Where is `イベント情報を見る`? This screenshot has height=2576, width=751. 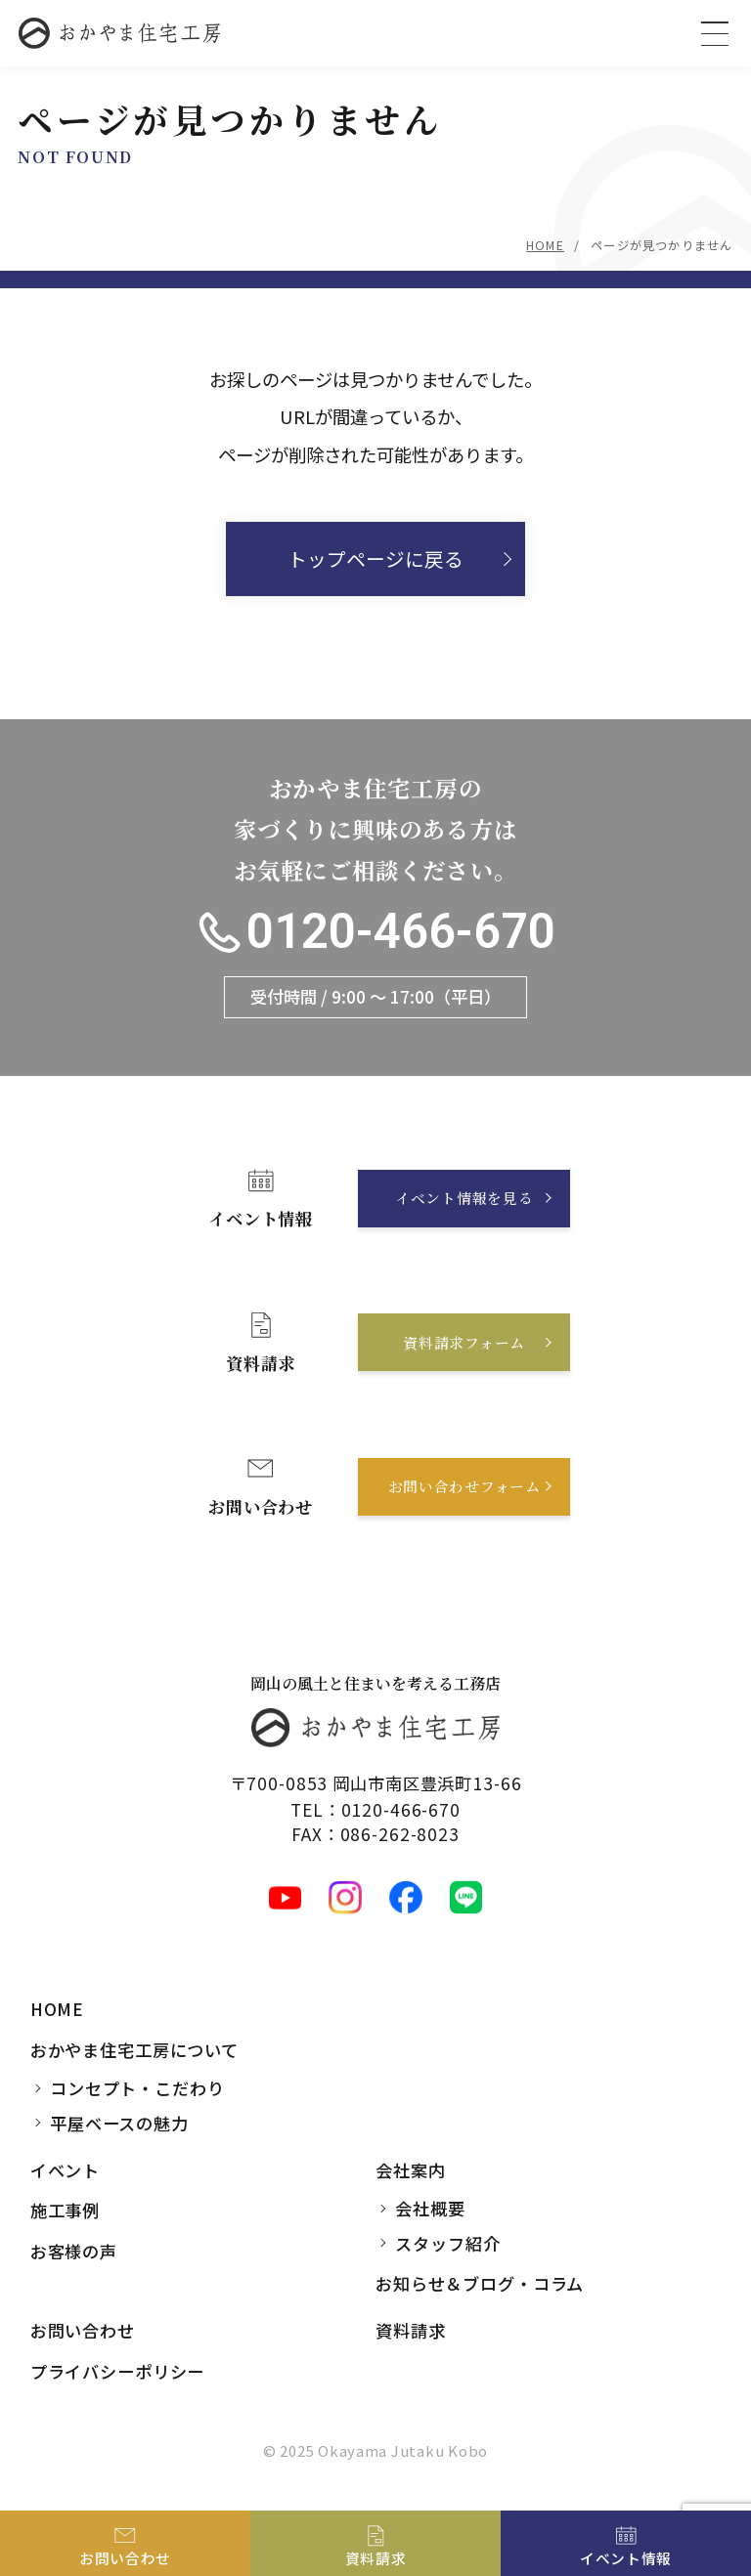 イベント情報を見る is located at coordinates (464, 1198).